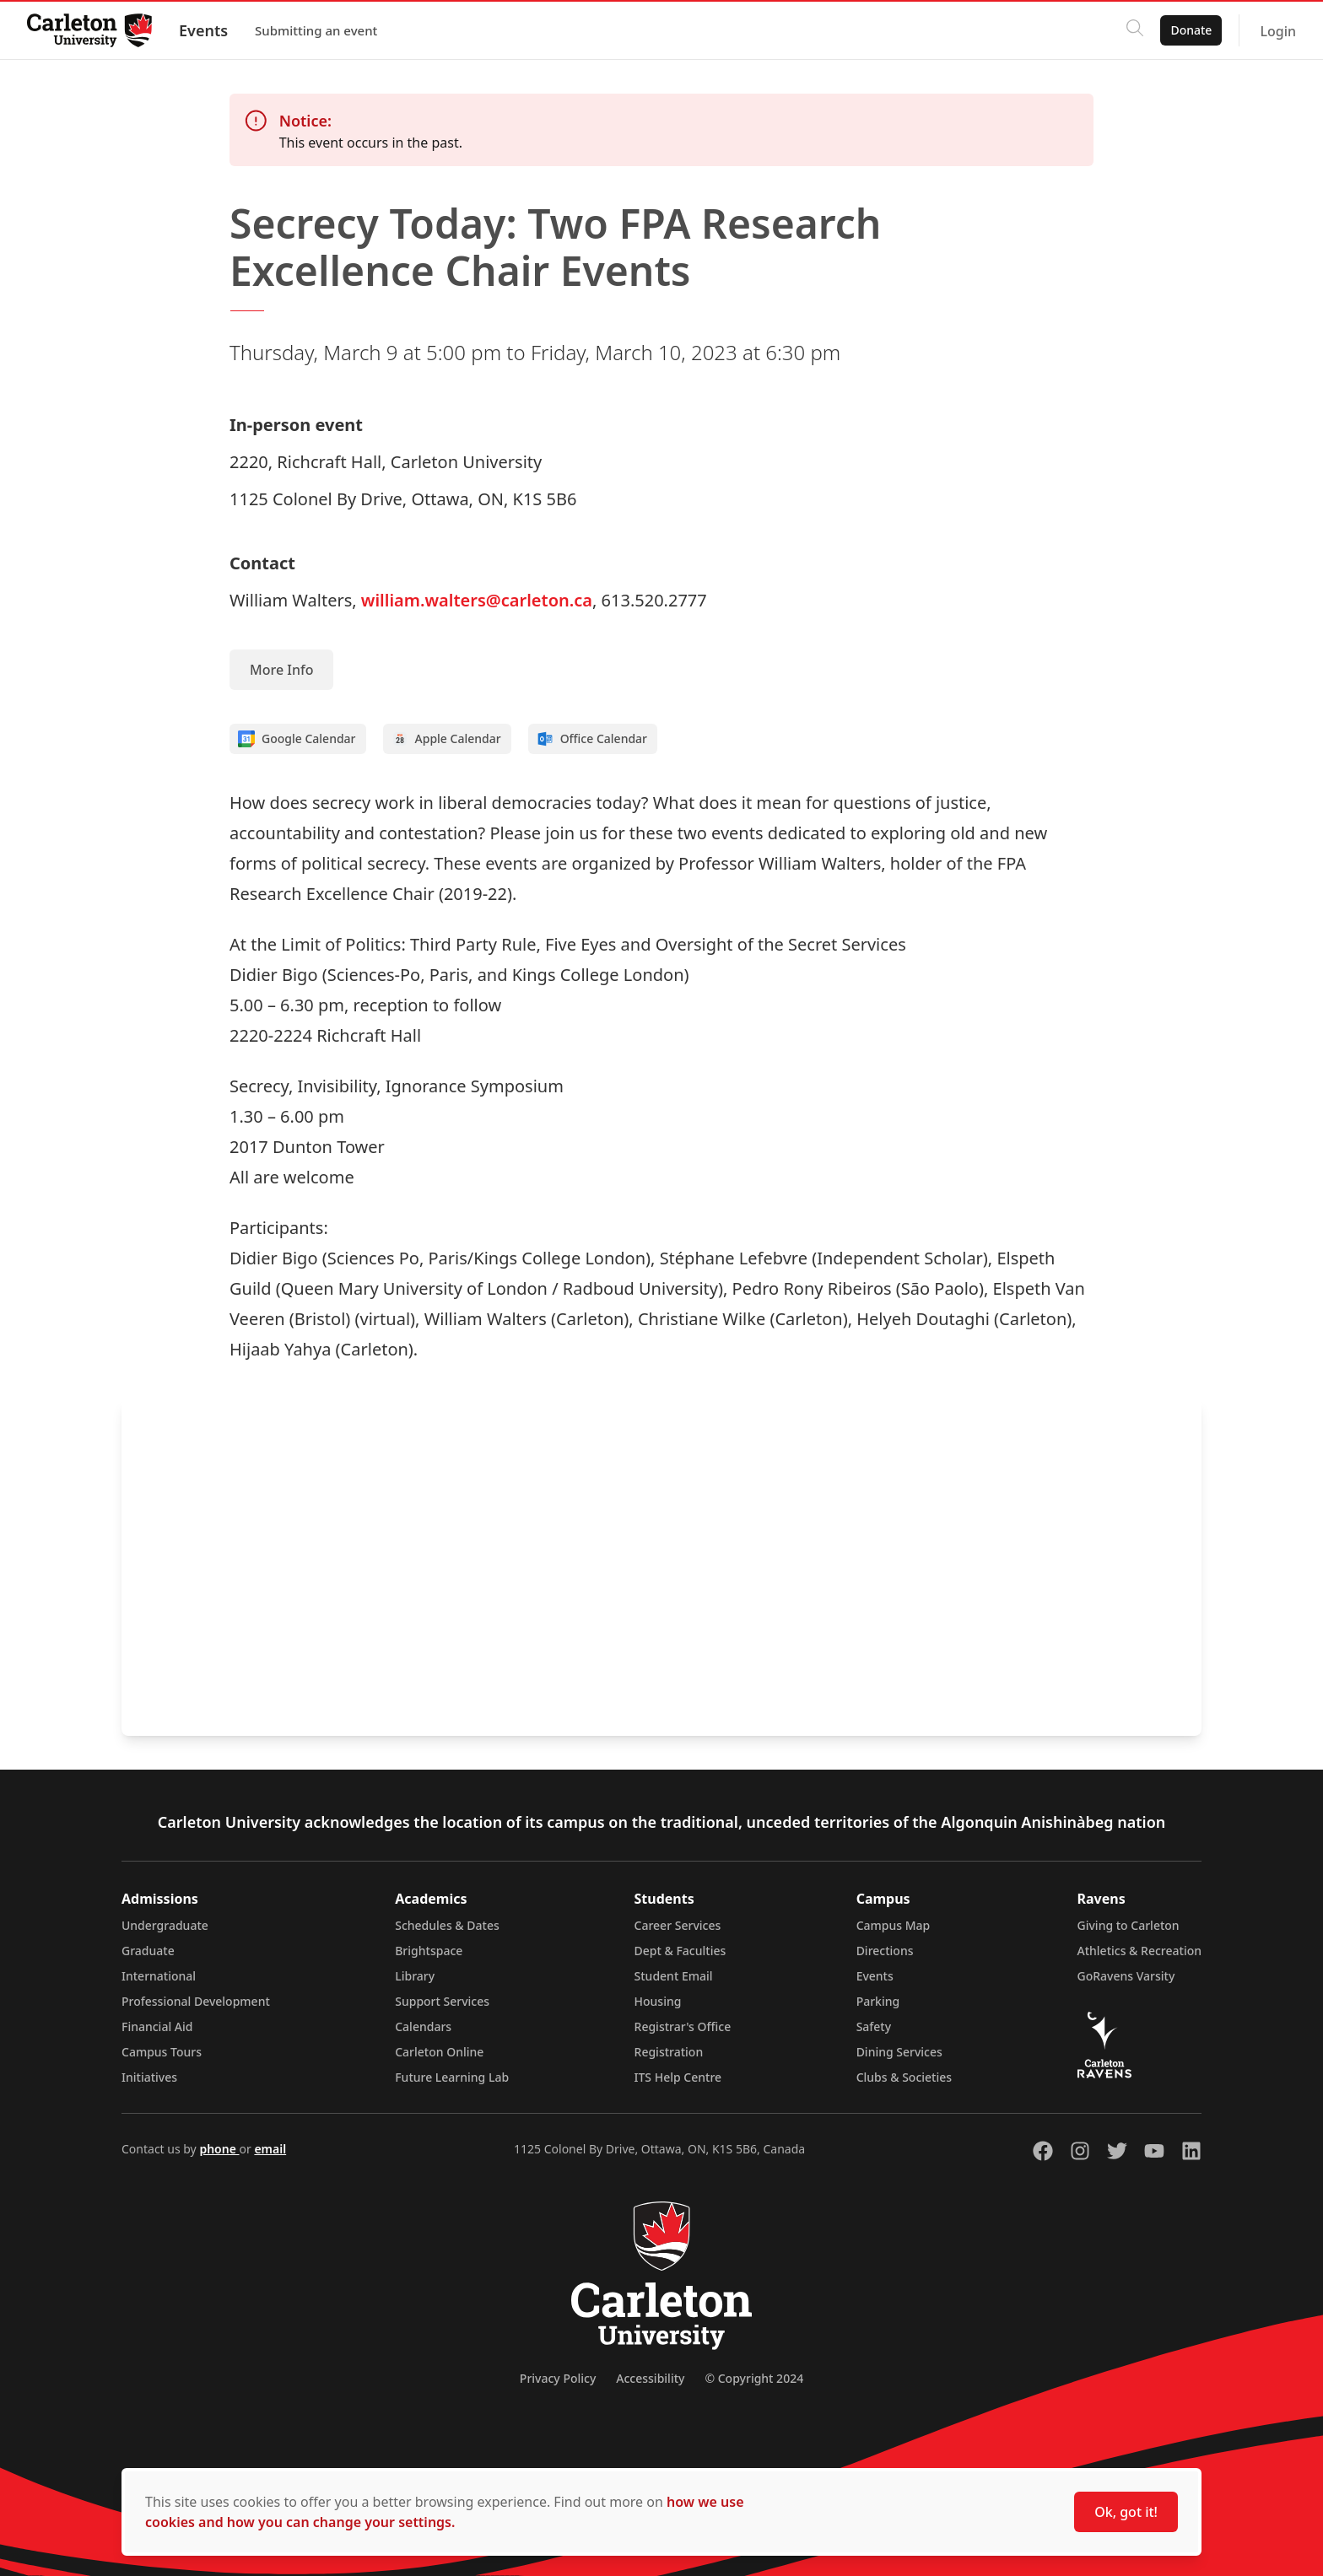 The height and width of the screenshot is (2576, 1323). Describe the element at coordinates (219, 2149) in the screenshot. I see `phone` at that location.